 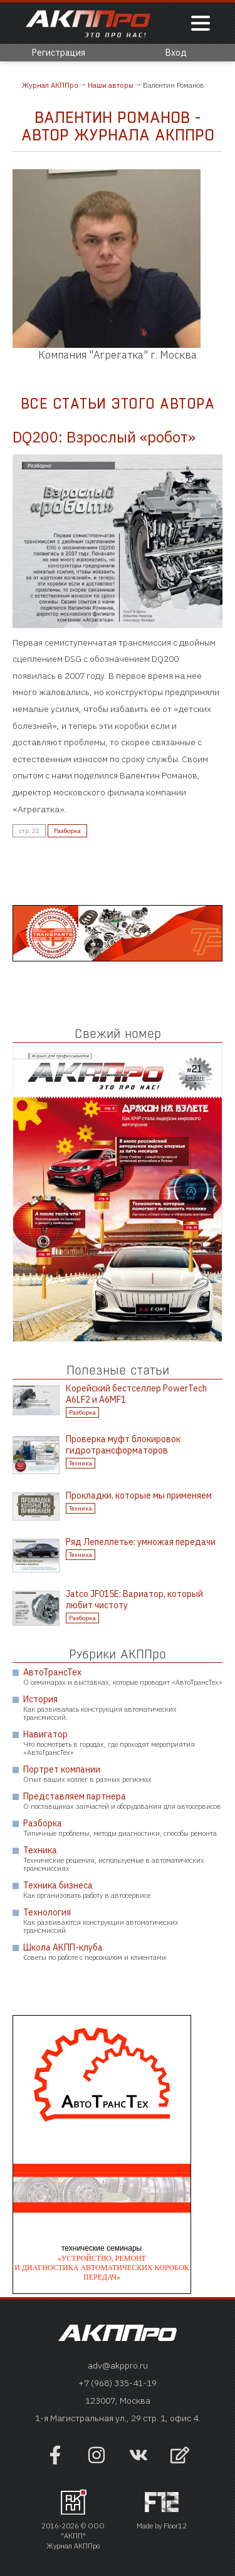 What do you see at coordinates (175, 2525) in the screenshot?
I see `Floor12` at bounding box center [175, 2525].